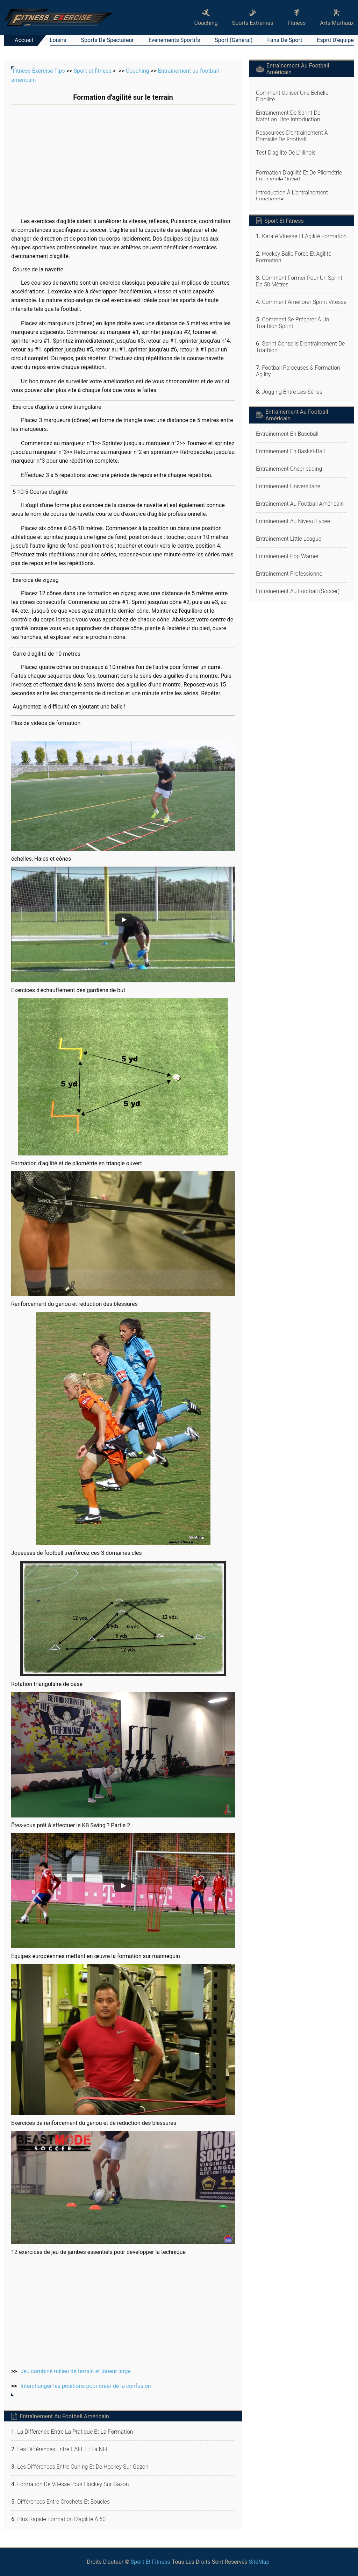 Image resolution: width=358 pixels, height=2576 pixels. I want to click on Les différences entre curling et de hockey sur gazon, so click(82, 2466).